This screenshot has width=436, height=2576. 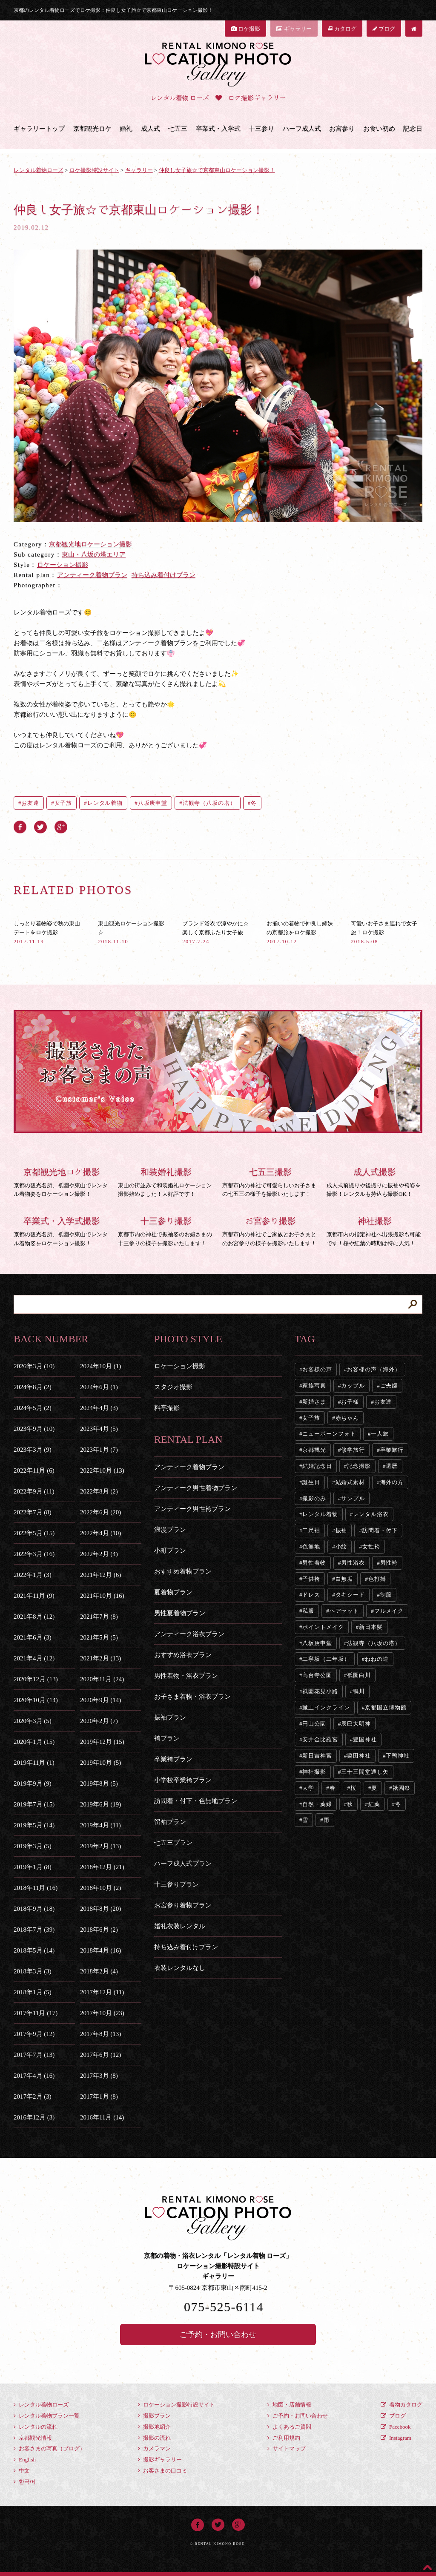 What do you see at coordinates (33, 1720) in the screenshot?
I see `2020年3月 (5)` at bounding box center [33, 1720].